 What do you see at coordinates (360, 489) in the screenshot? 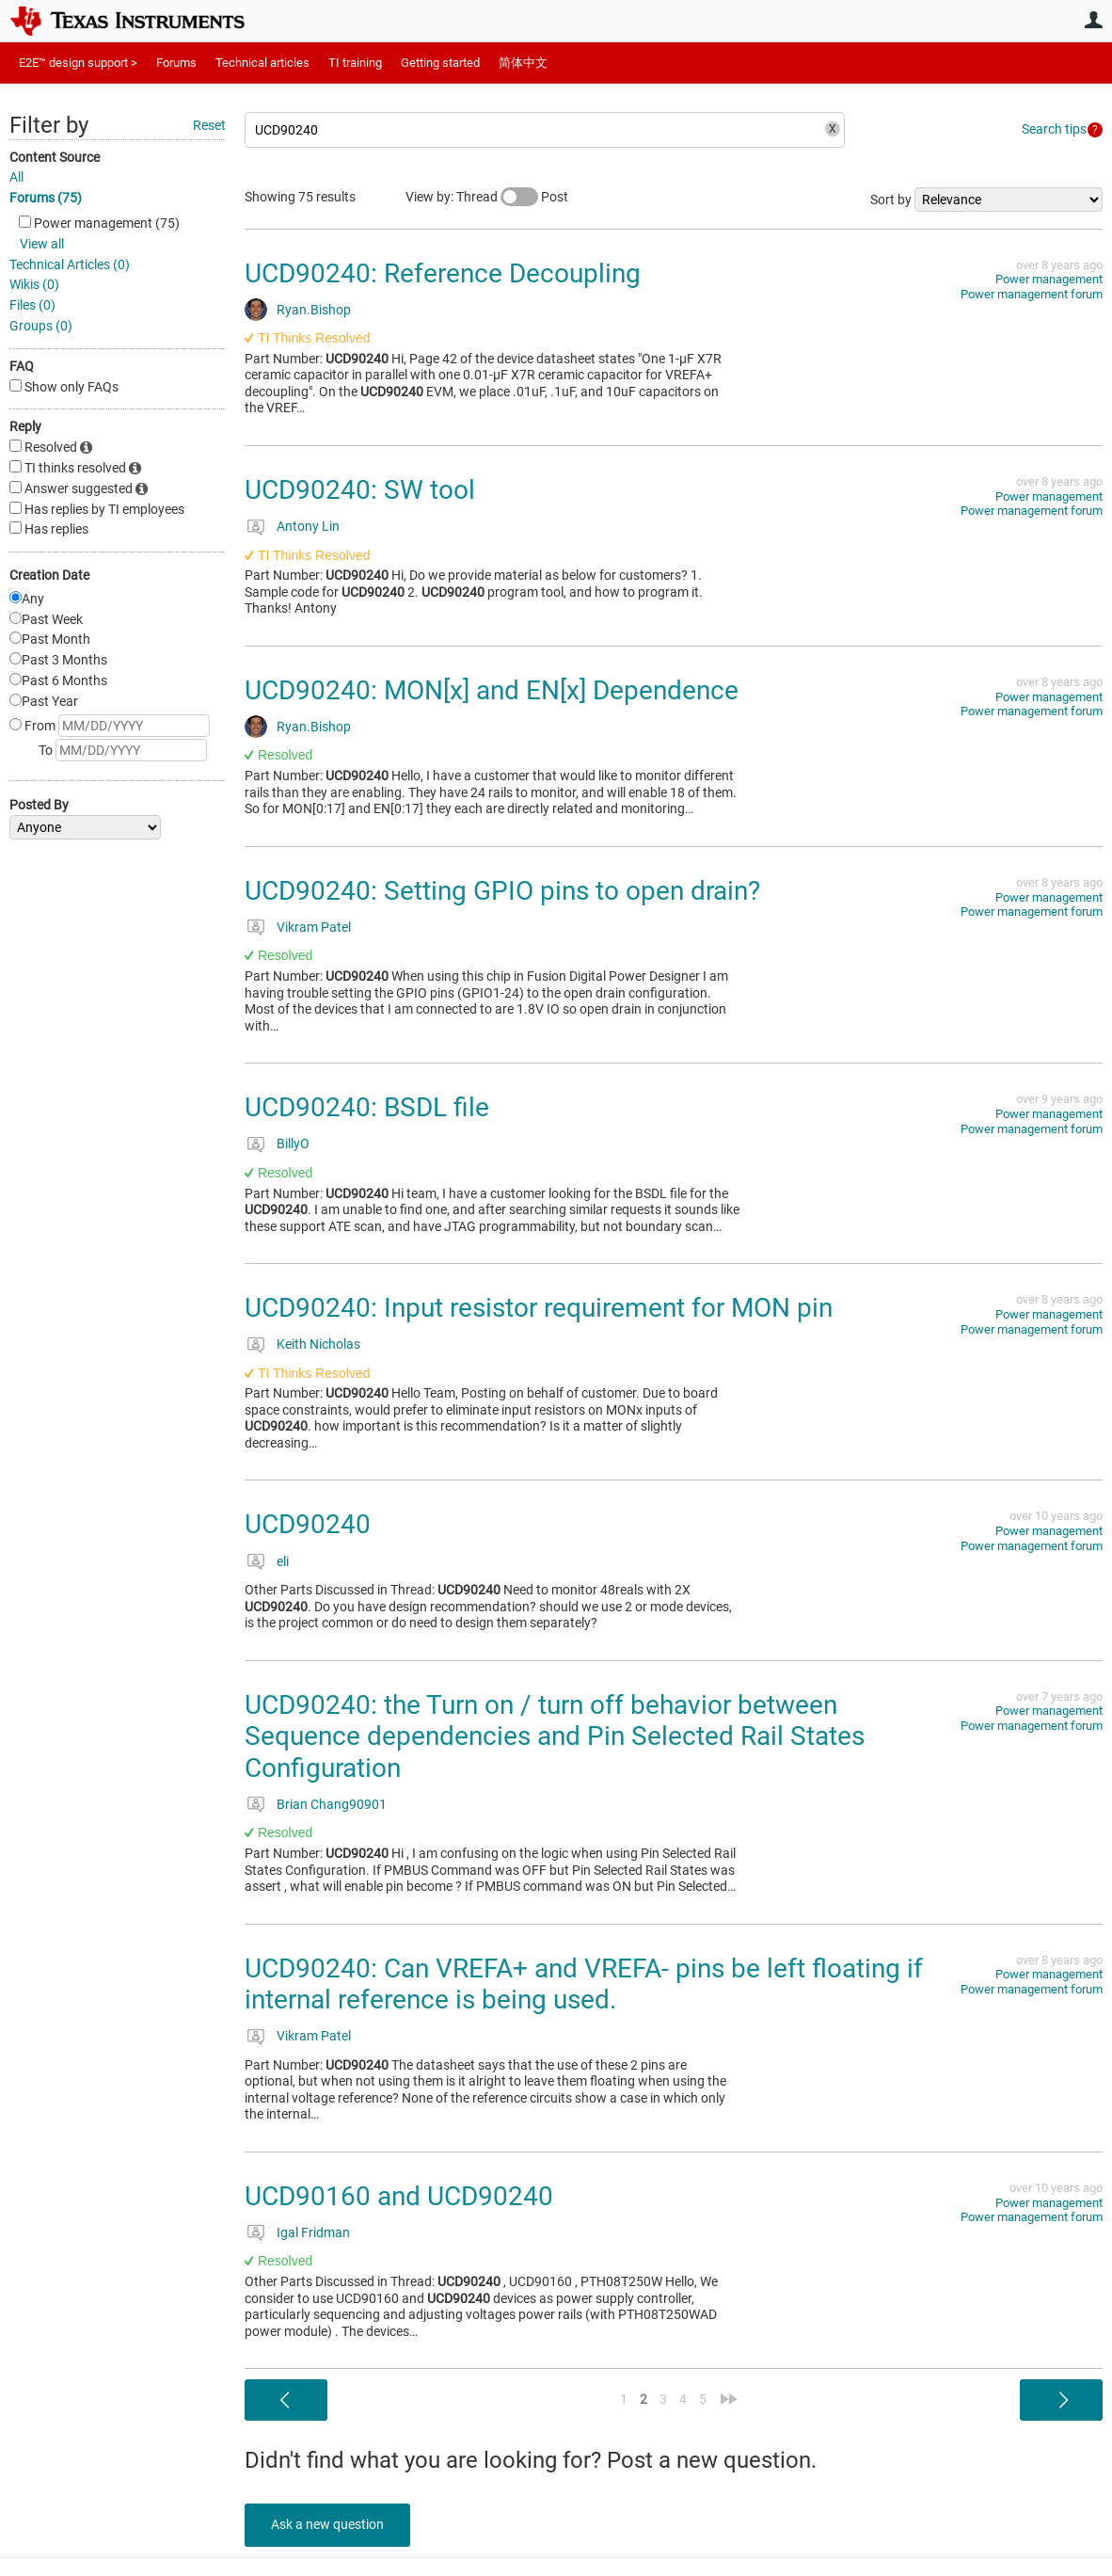
I see `UCD90240: SW tool` at bounding box center [360, 489].